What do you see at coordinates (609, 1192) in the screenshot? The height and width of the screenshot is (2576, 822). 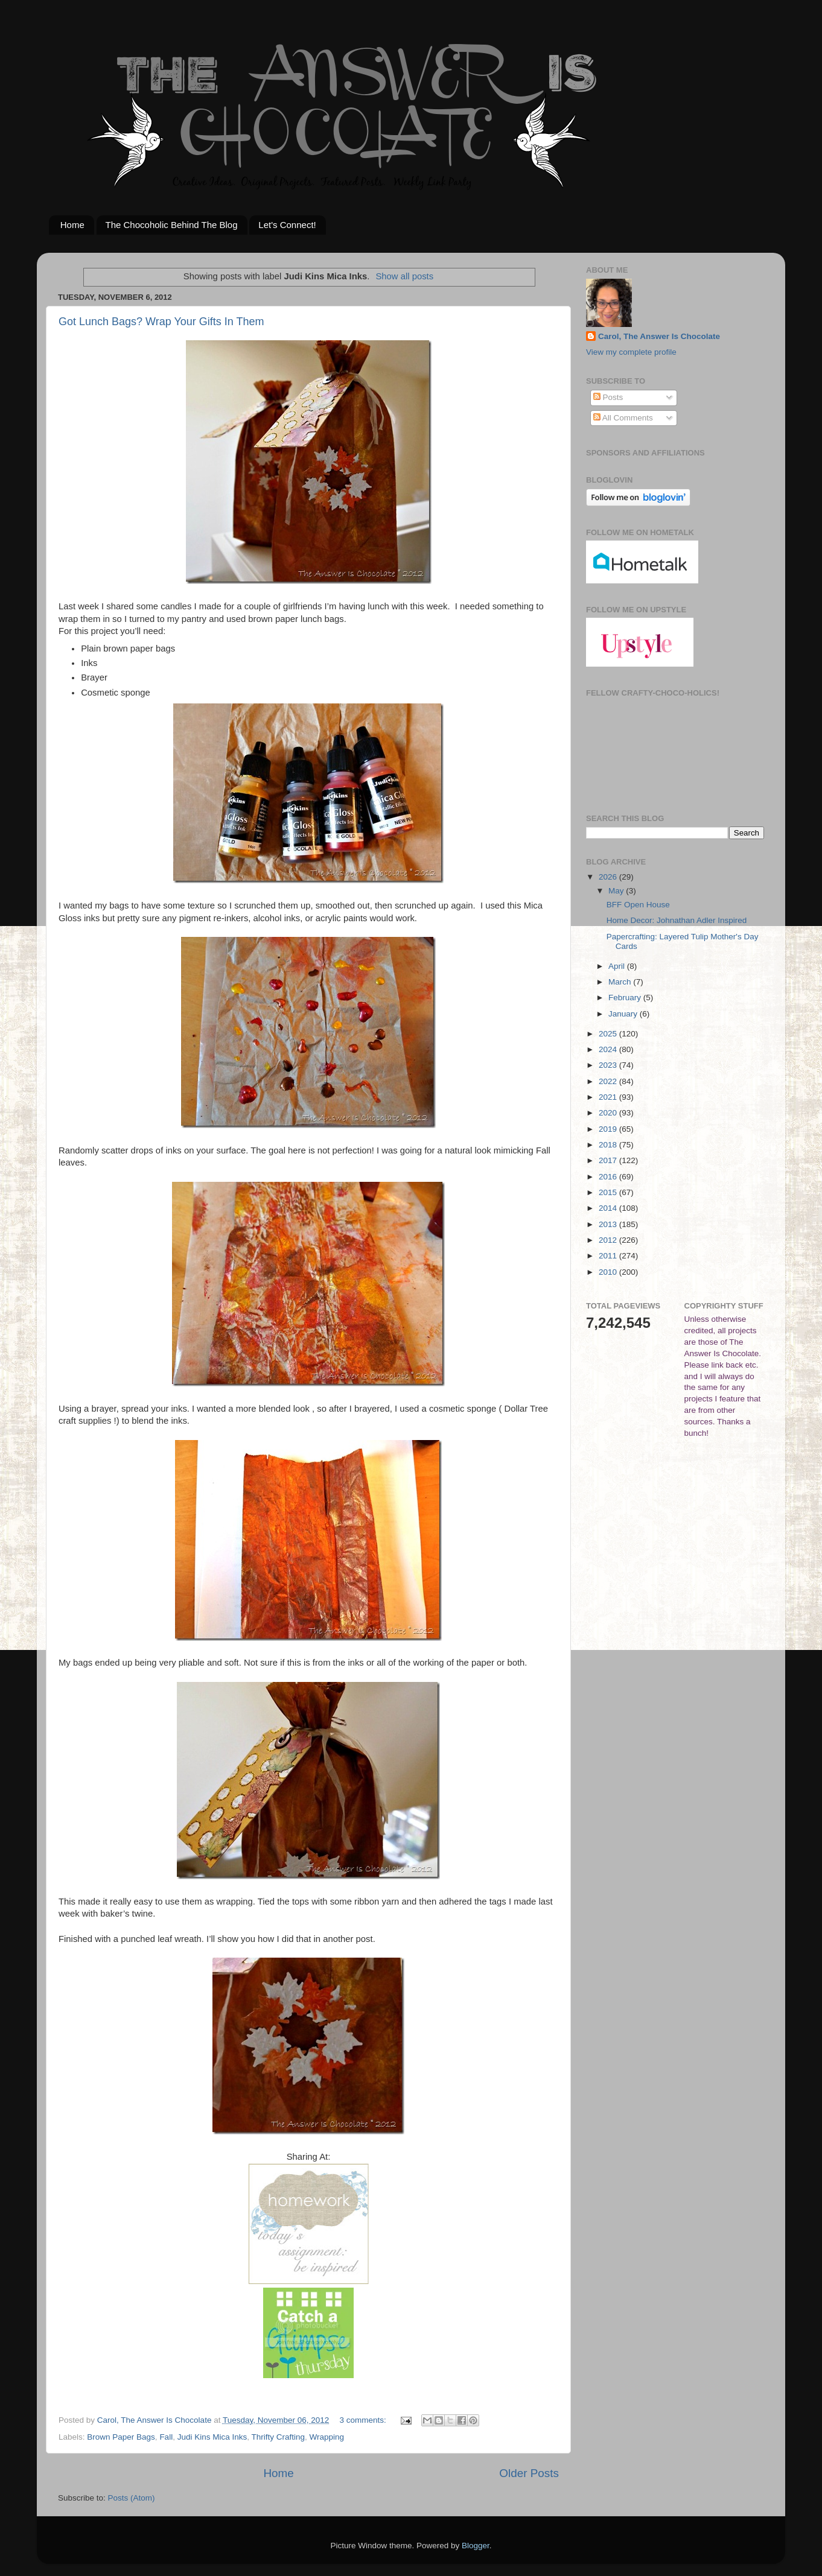 I see `2015` at bounding box center [609, 1192].